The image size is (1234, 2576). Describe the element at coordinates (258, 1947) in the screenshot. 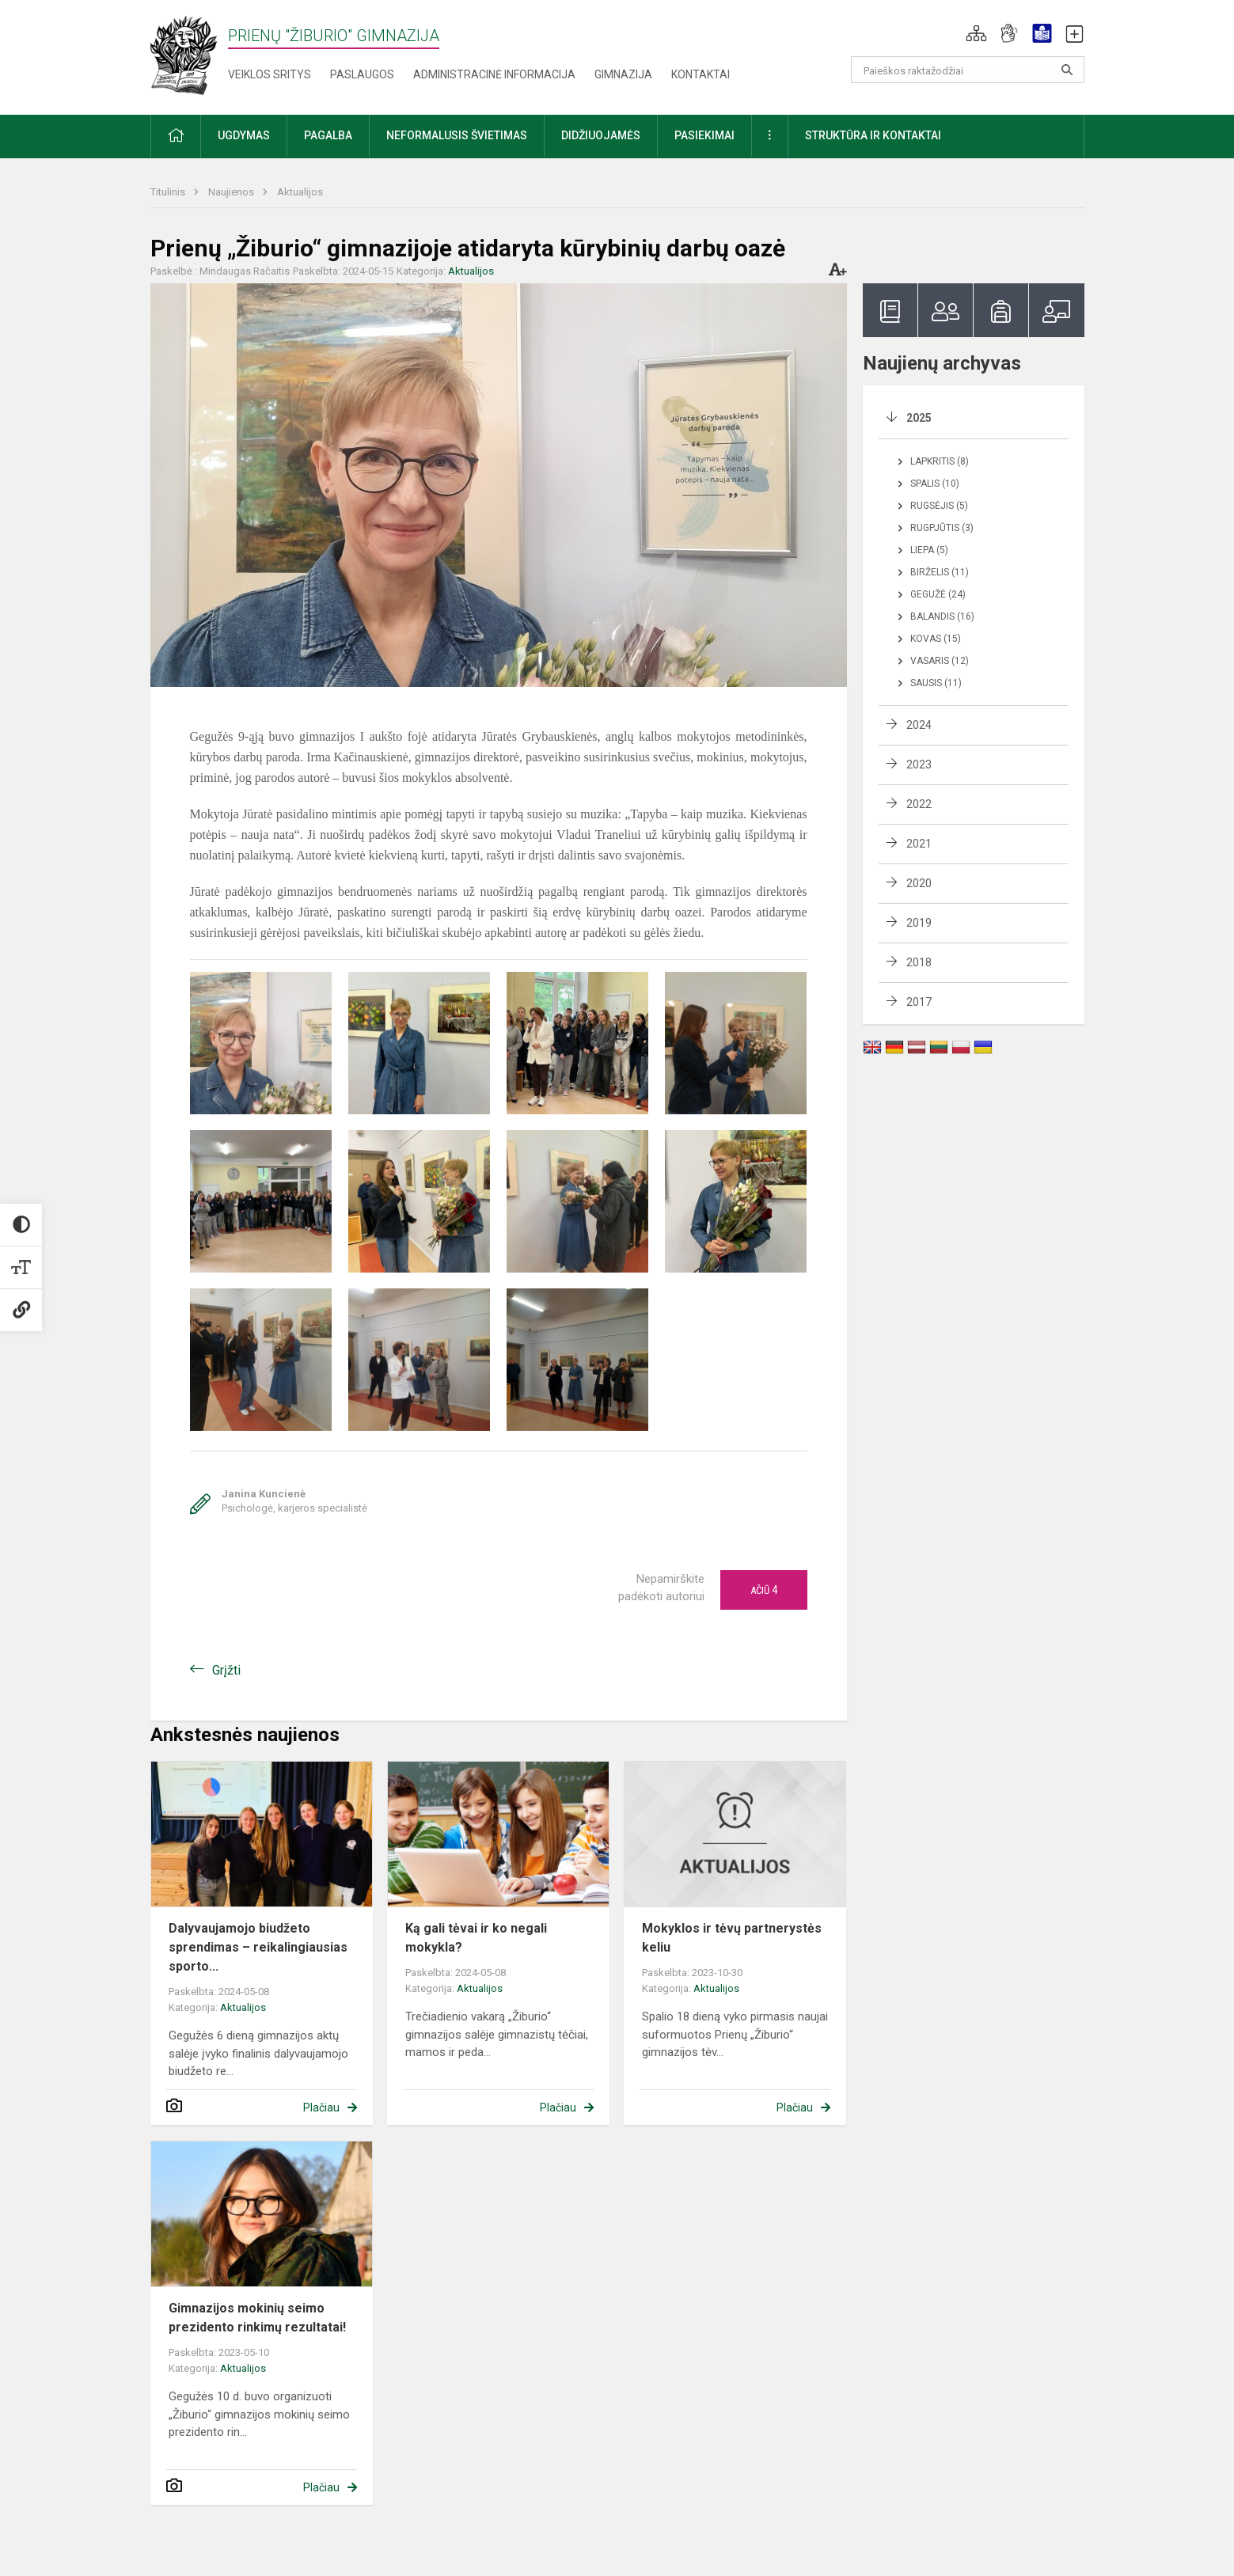

I see `Dalyvaujamojo biudžeto sprendimas – reikalingiausias sporto...` at that location.